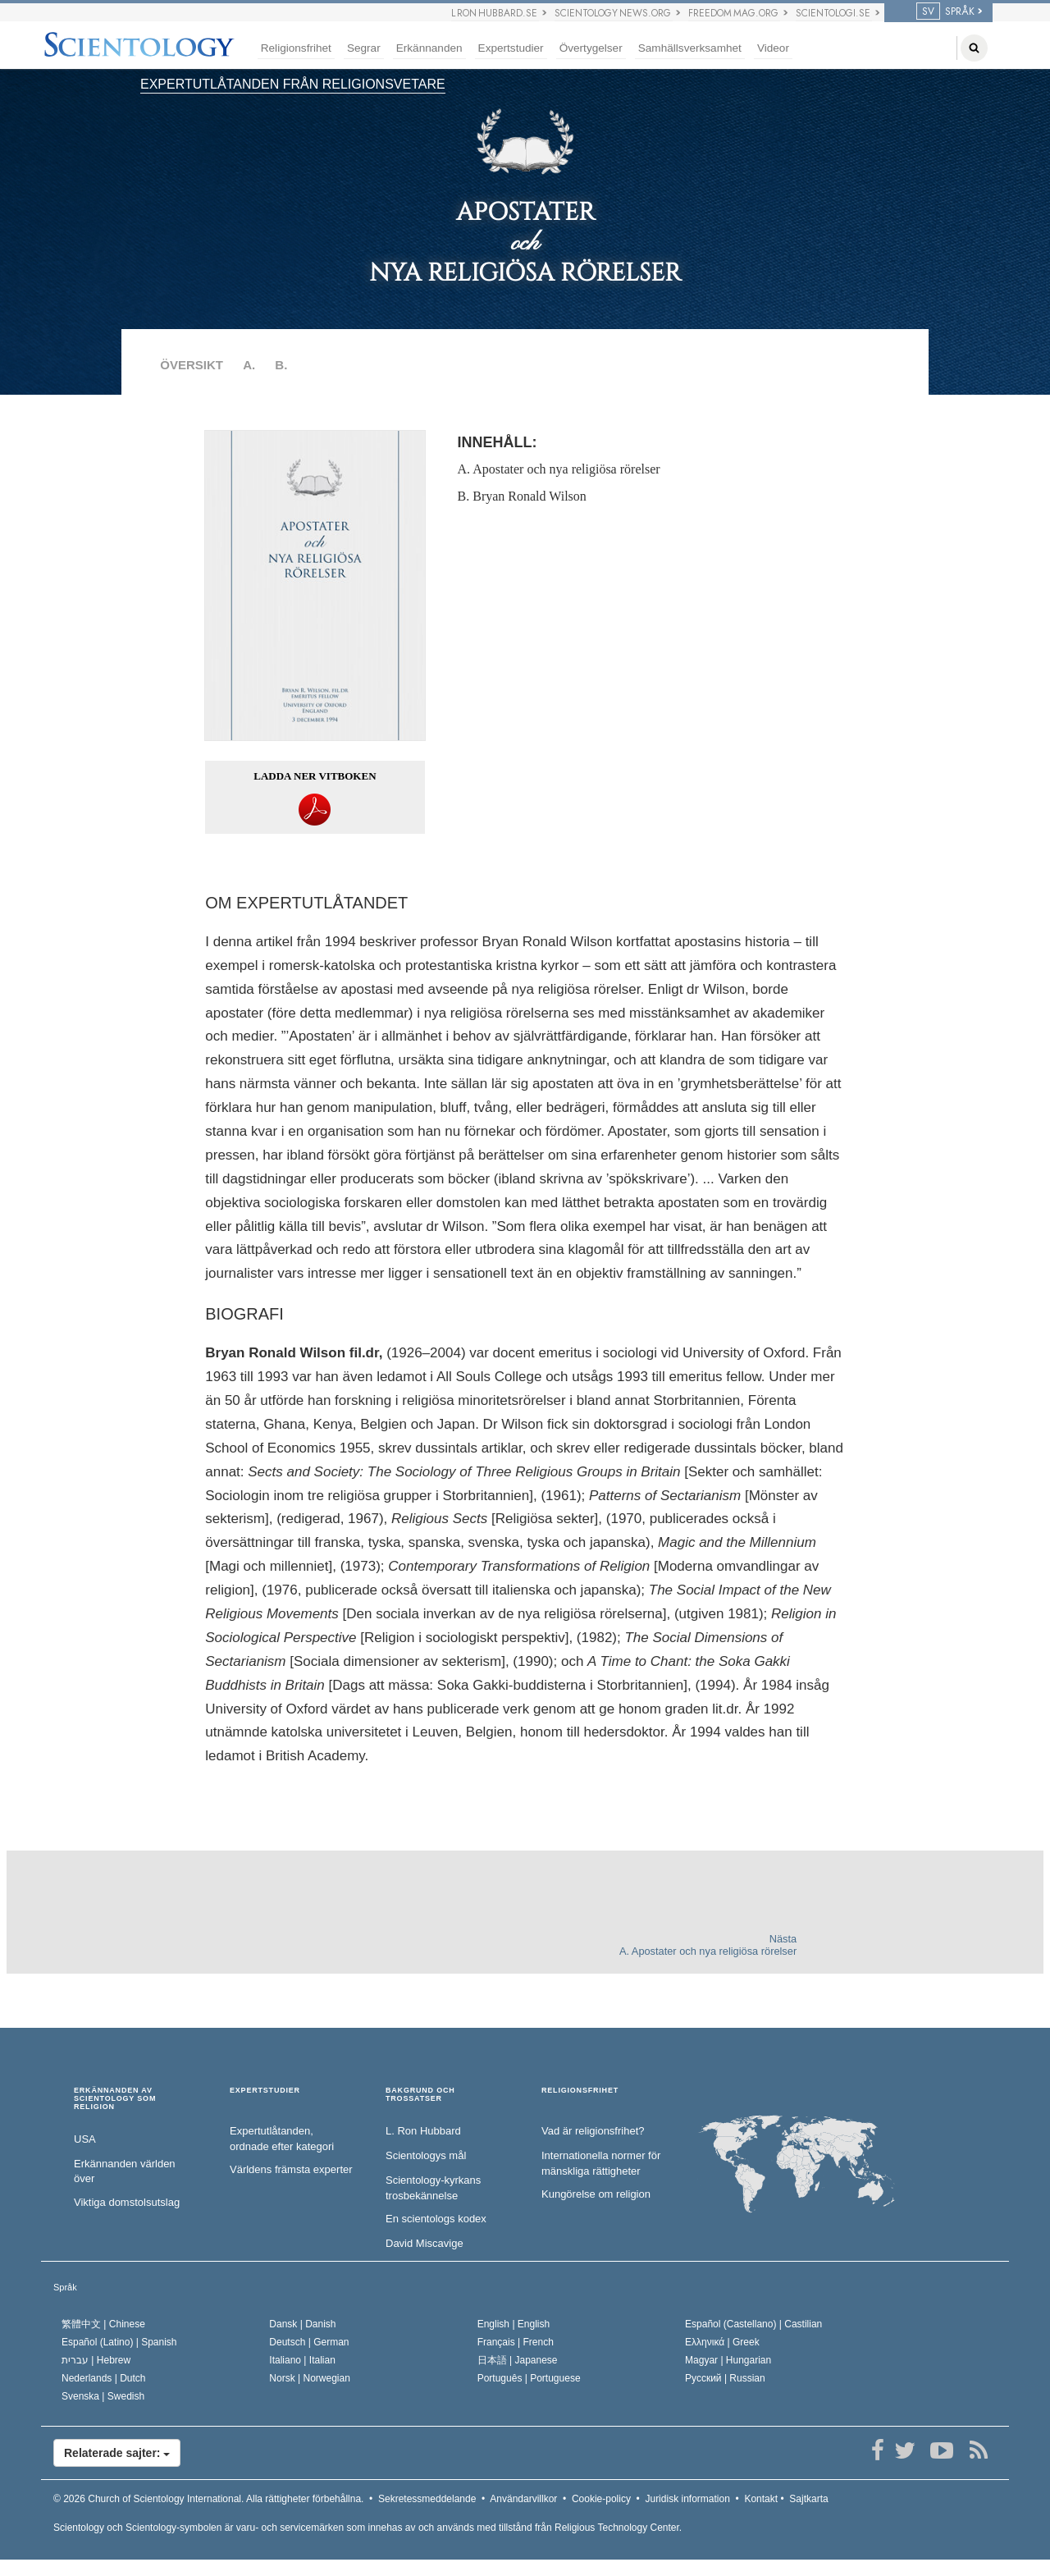 The width and height of the screenshot is (1050, 2576). Describe the element at coordinates (523, 2499) in the screenshot. I see `Användarvillkor` at that location.